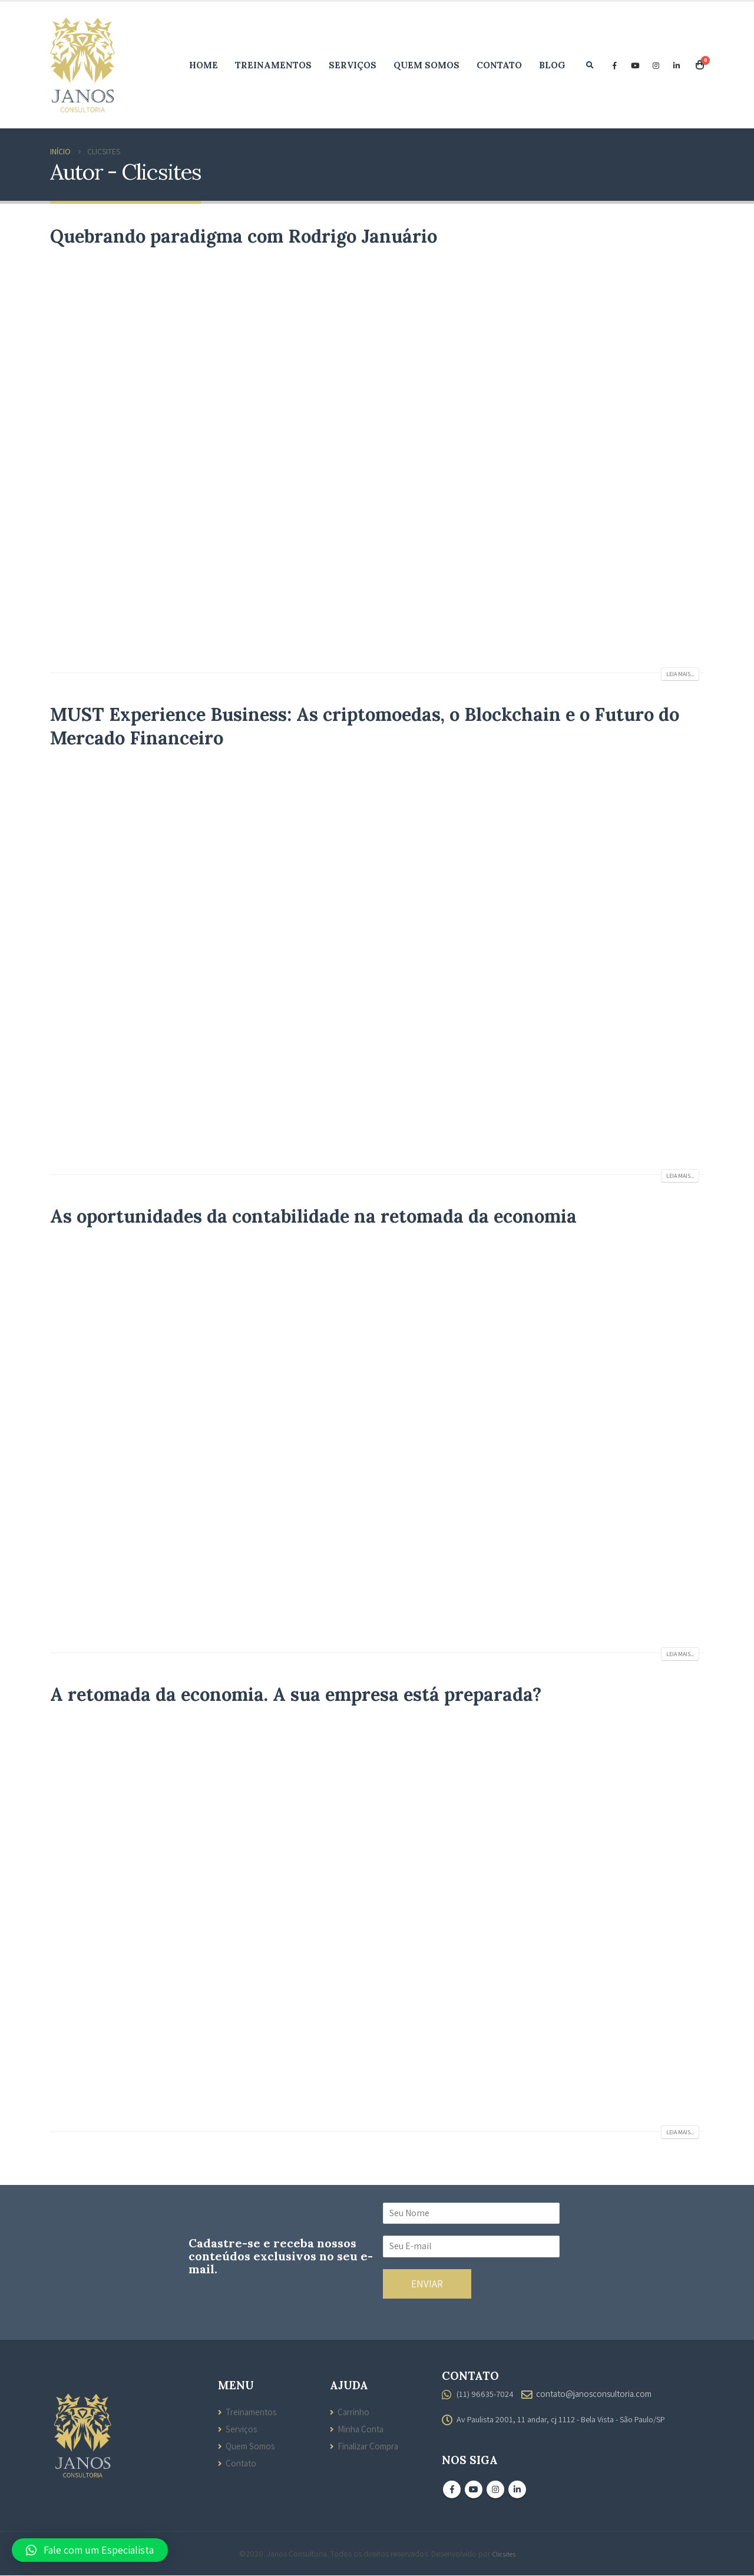 This screenshot has height=2576, width=754. Describe the element at coordinates (313, 1215) in the screenshot. I see `As oportunidades da contabilidade na retomada da economia` at that location.